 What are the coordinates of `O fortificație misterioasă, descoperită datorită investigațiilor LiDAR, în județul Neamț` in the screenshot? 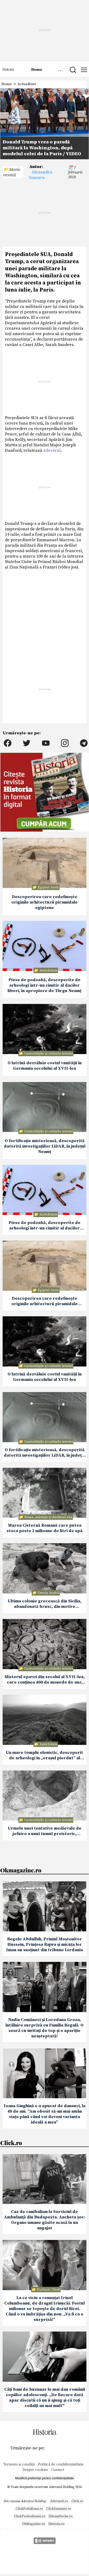 It's located at (44, 1146).